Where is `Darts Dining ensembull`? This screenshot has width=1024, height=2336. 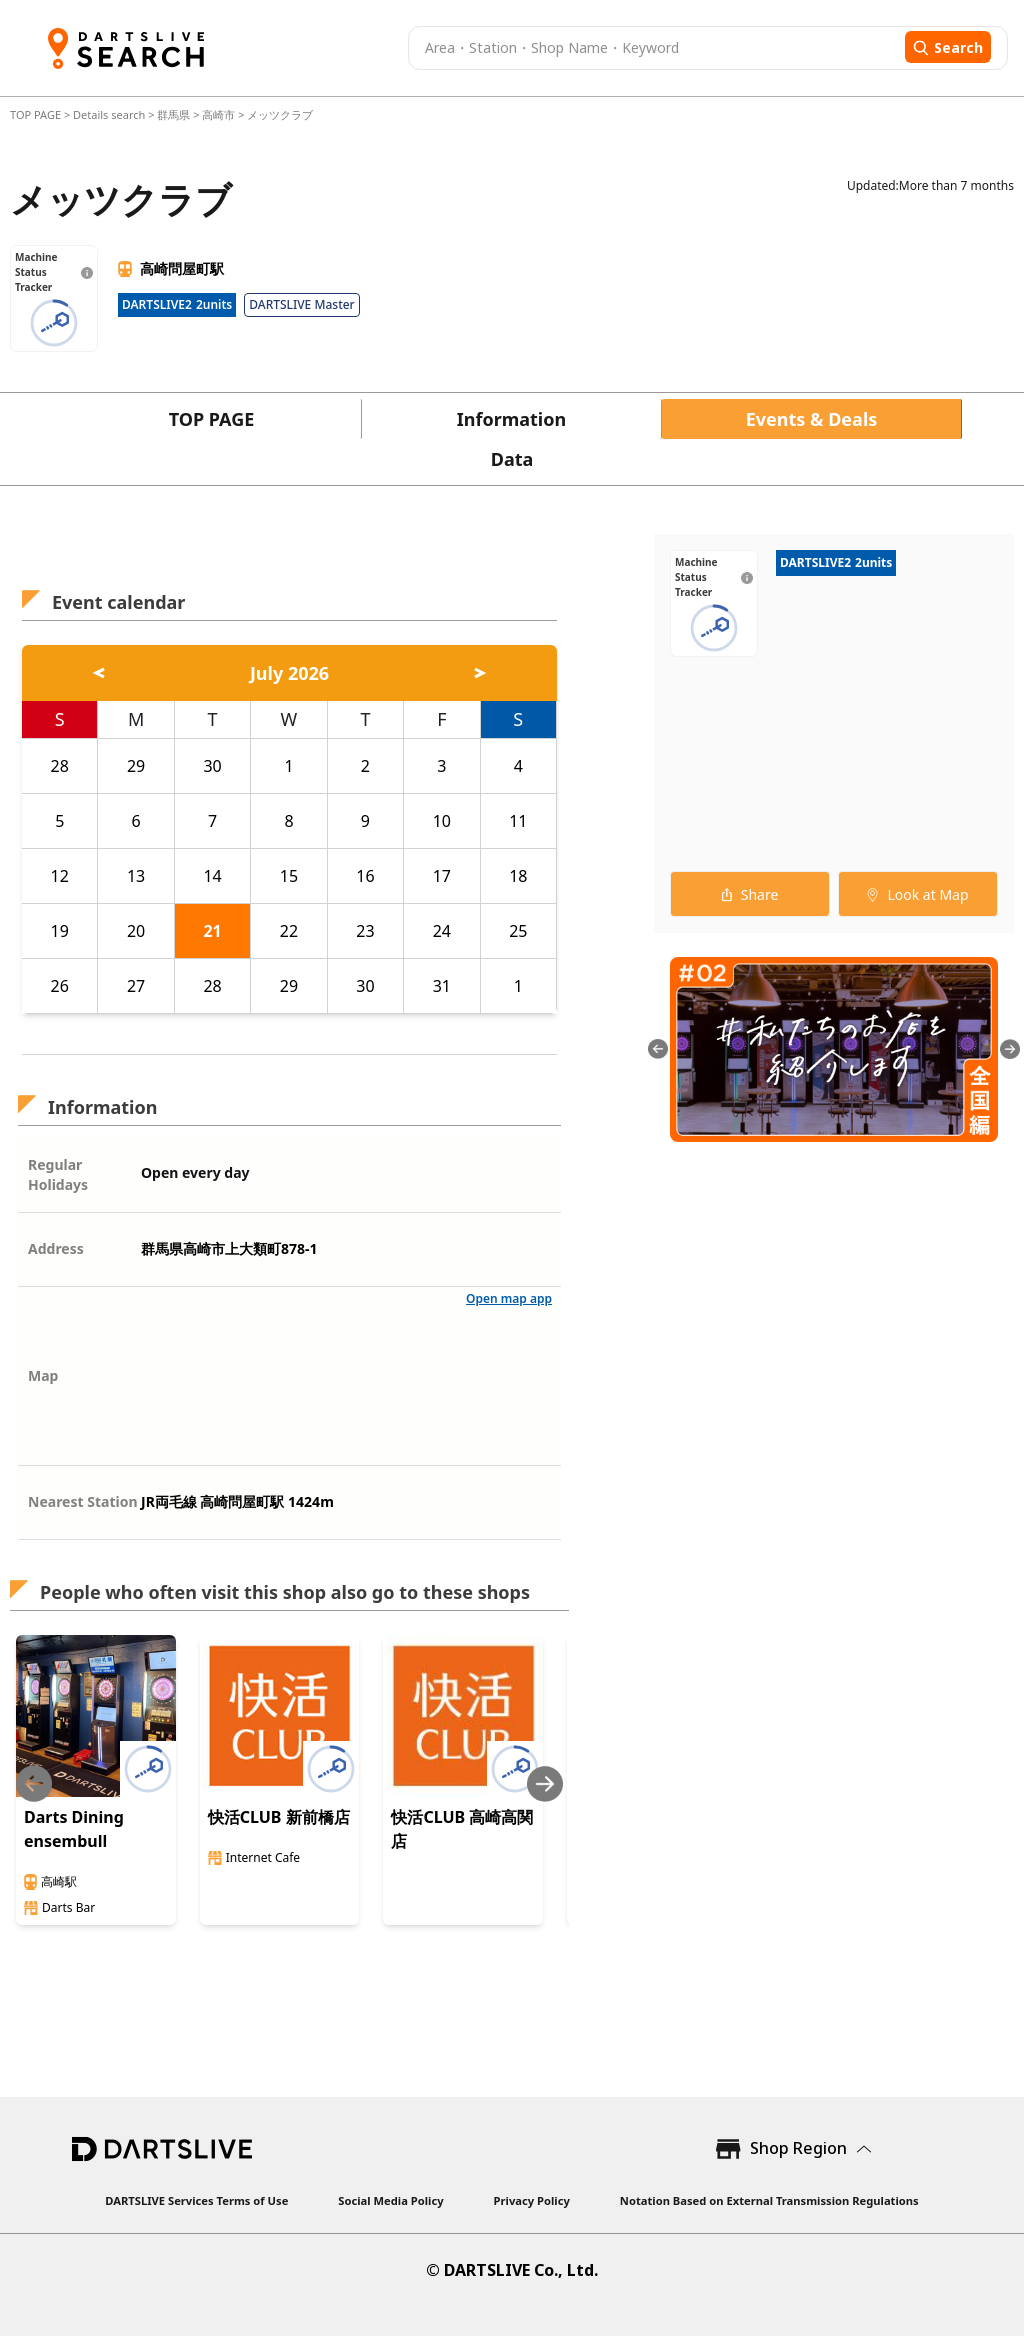
Darts Dining ensembull is located at coordinates (74, 1829).